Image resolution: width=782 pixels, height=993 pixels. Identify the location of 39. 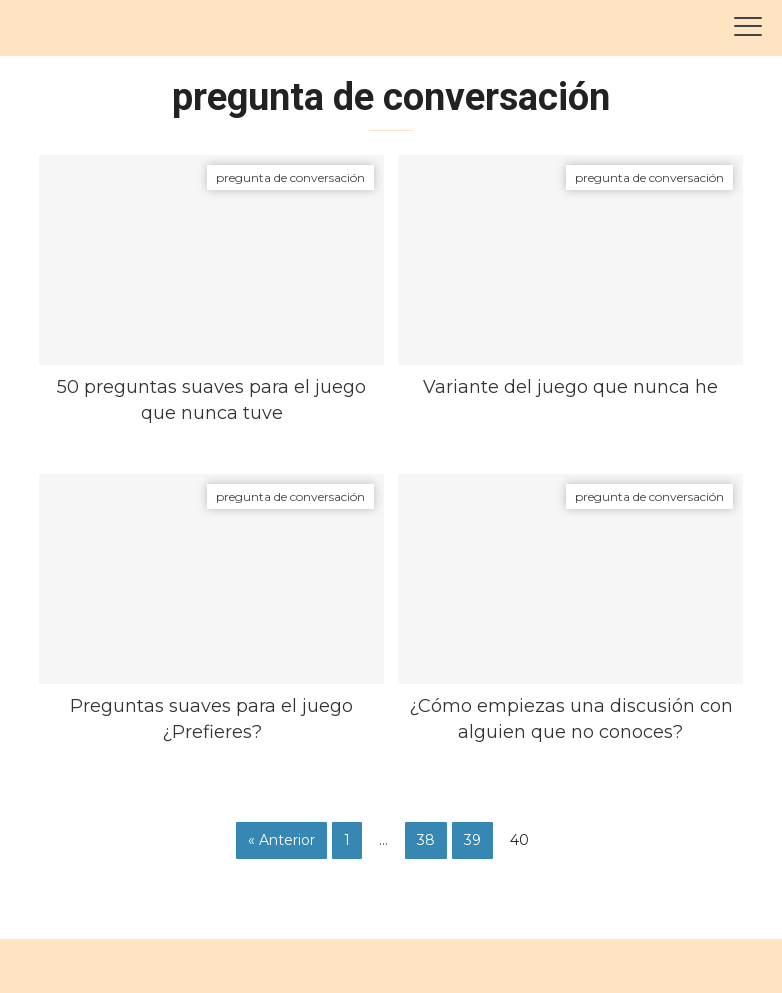
(472, 840).